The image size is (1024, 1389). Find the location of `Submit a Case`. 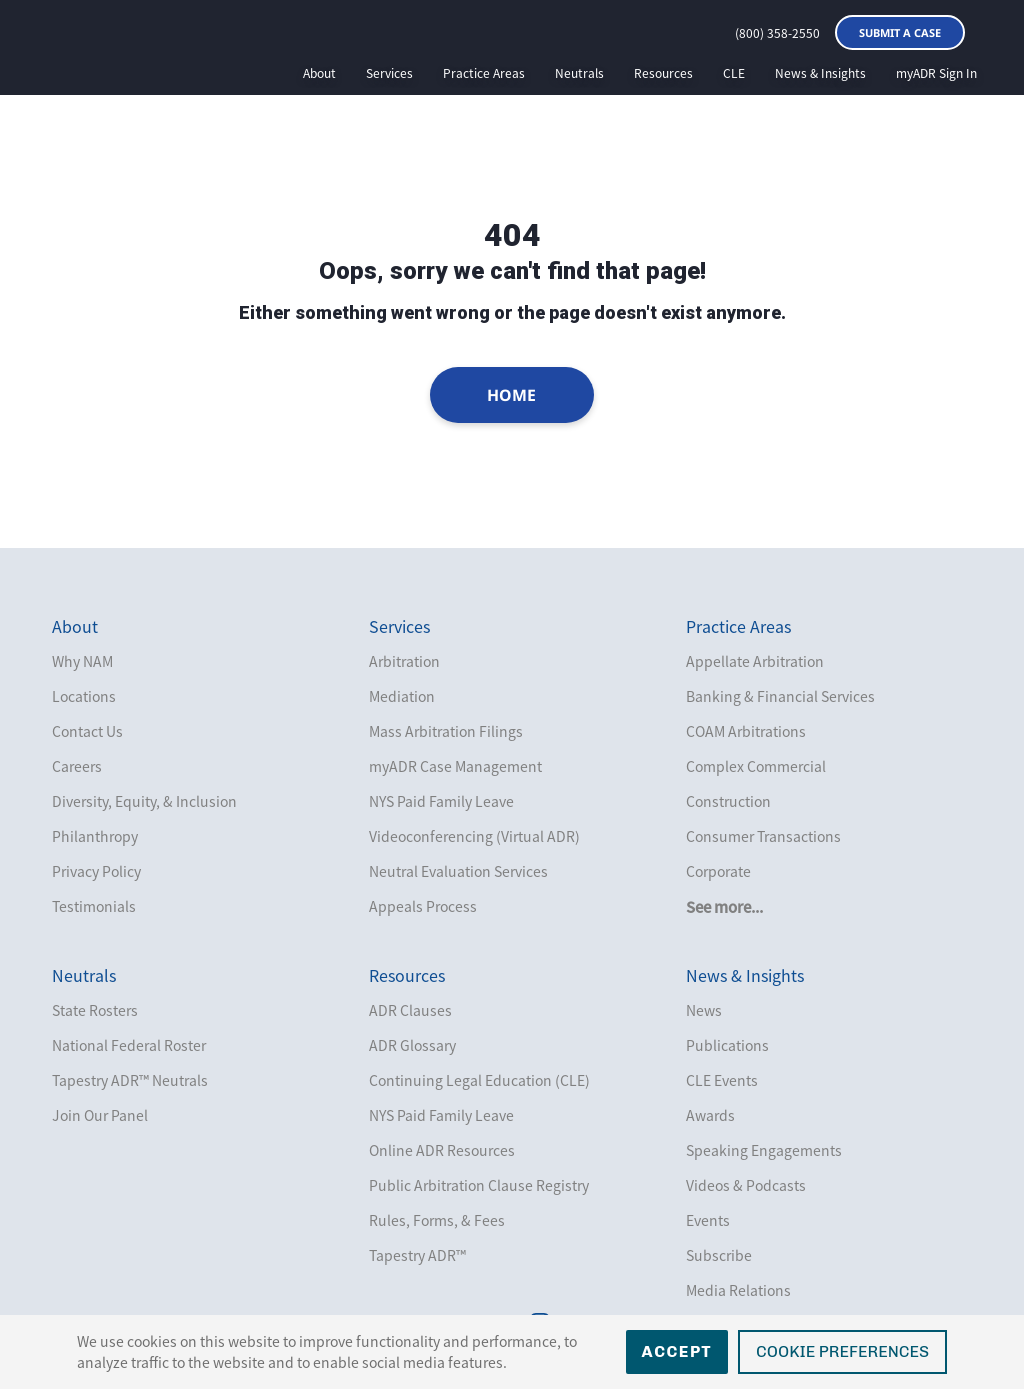

Submit a Case is located at coordinates (900, 32).